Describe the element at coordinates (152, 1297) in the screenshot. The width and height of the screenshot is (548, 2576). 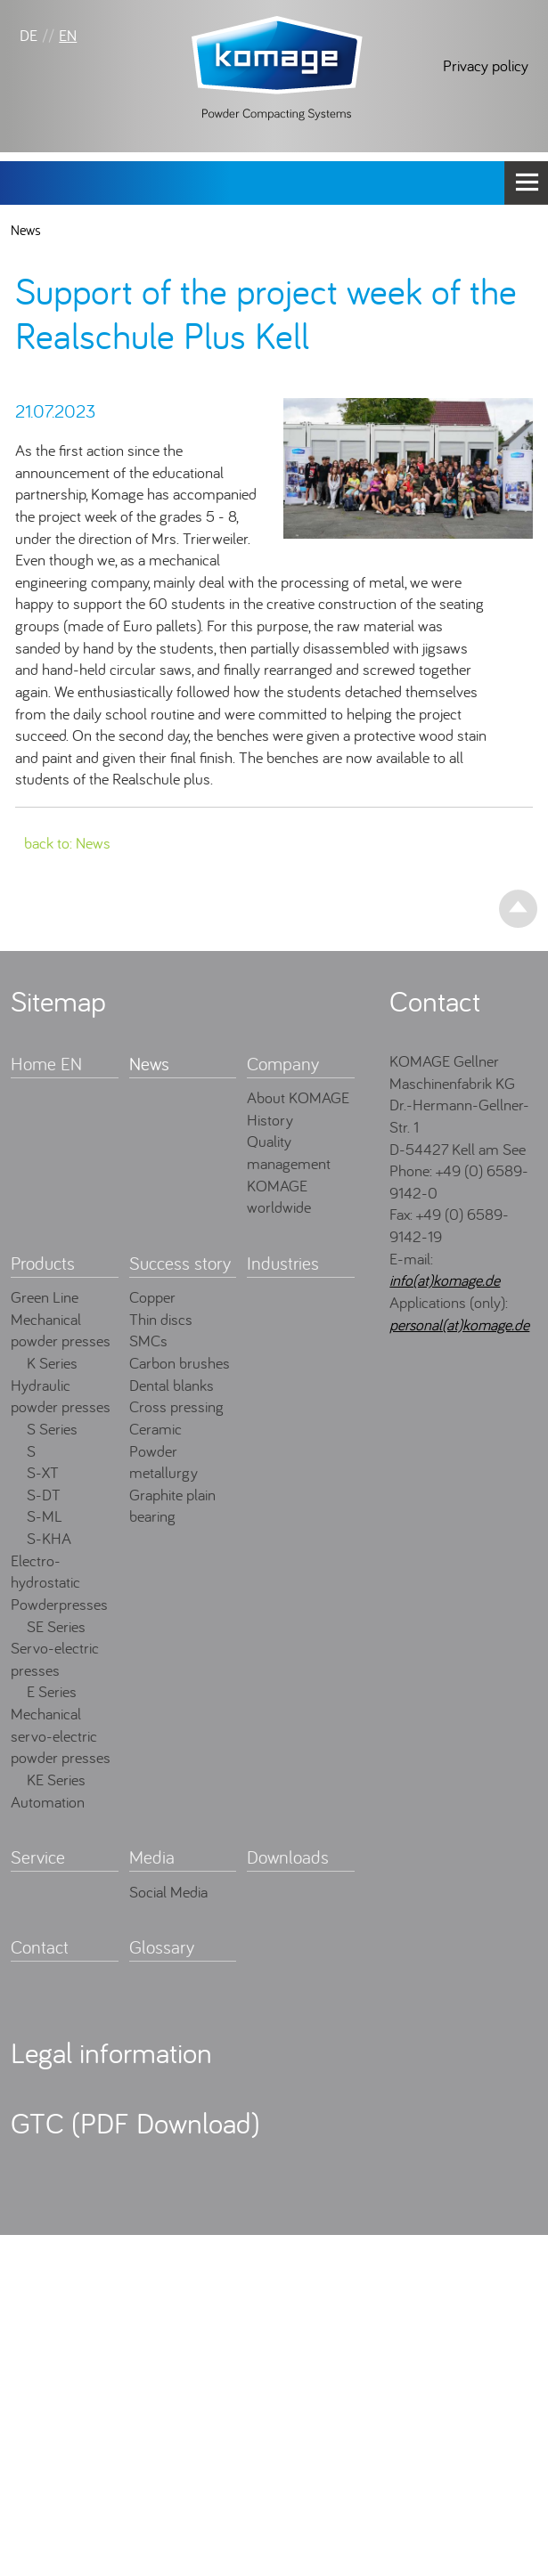
I see `Copper` at that location.